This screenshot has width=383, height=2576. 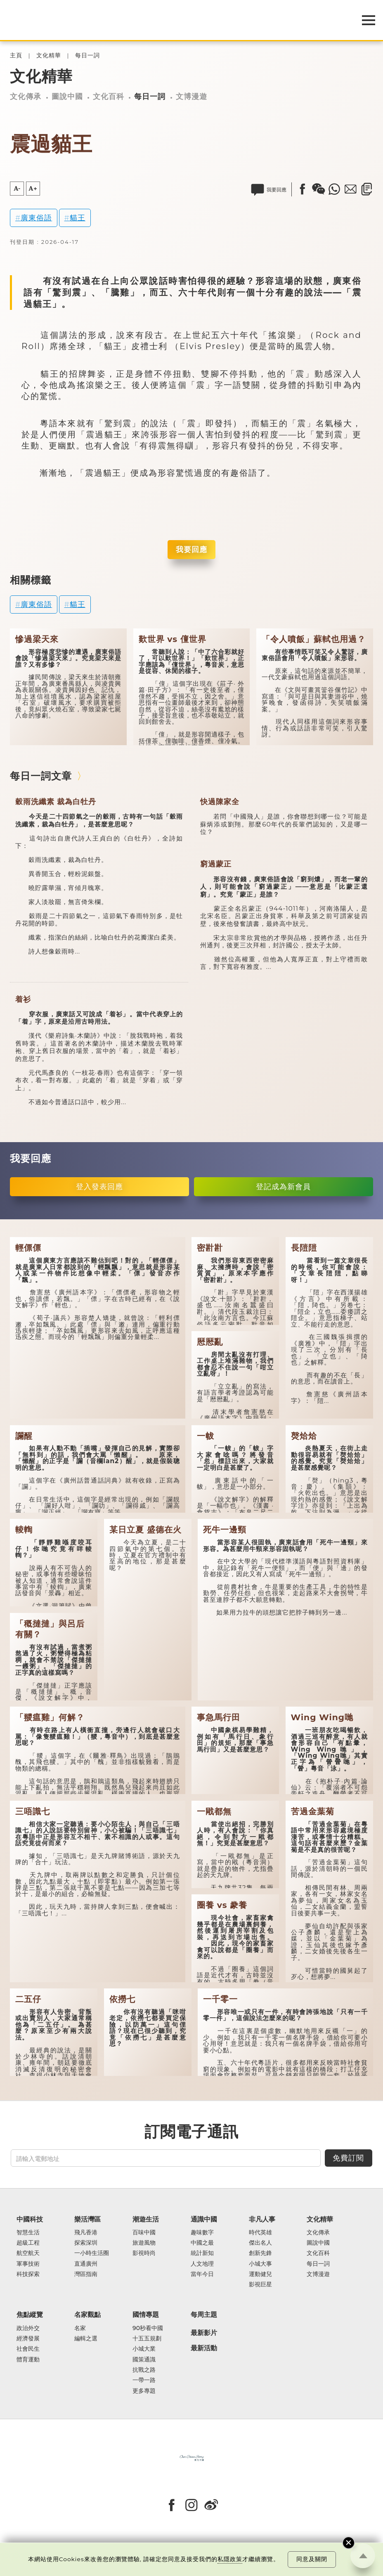 What do you see at coordinates (28, 2328) in the screenshot?
I see `政治外交` at bounding box center [28, 2328].